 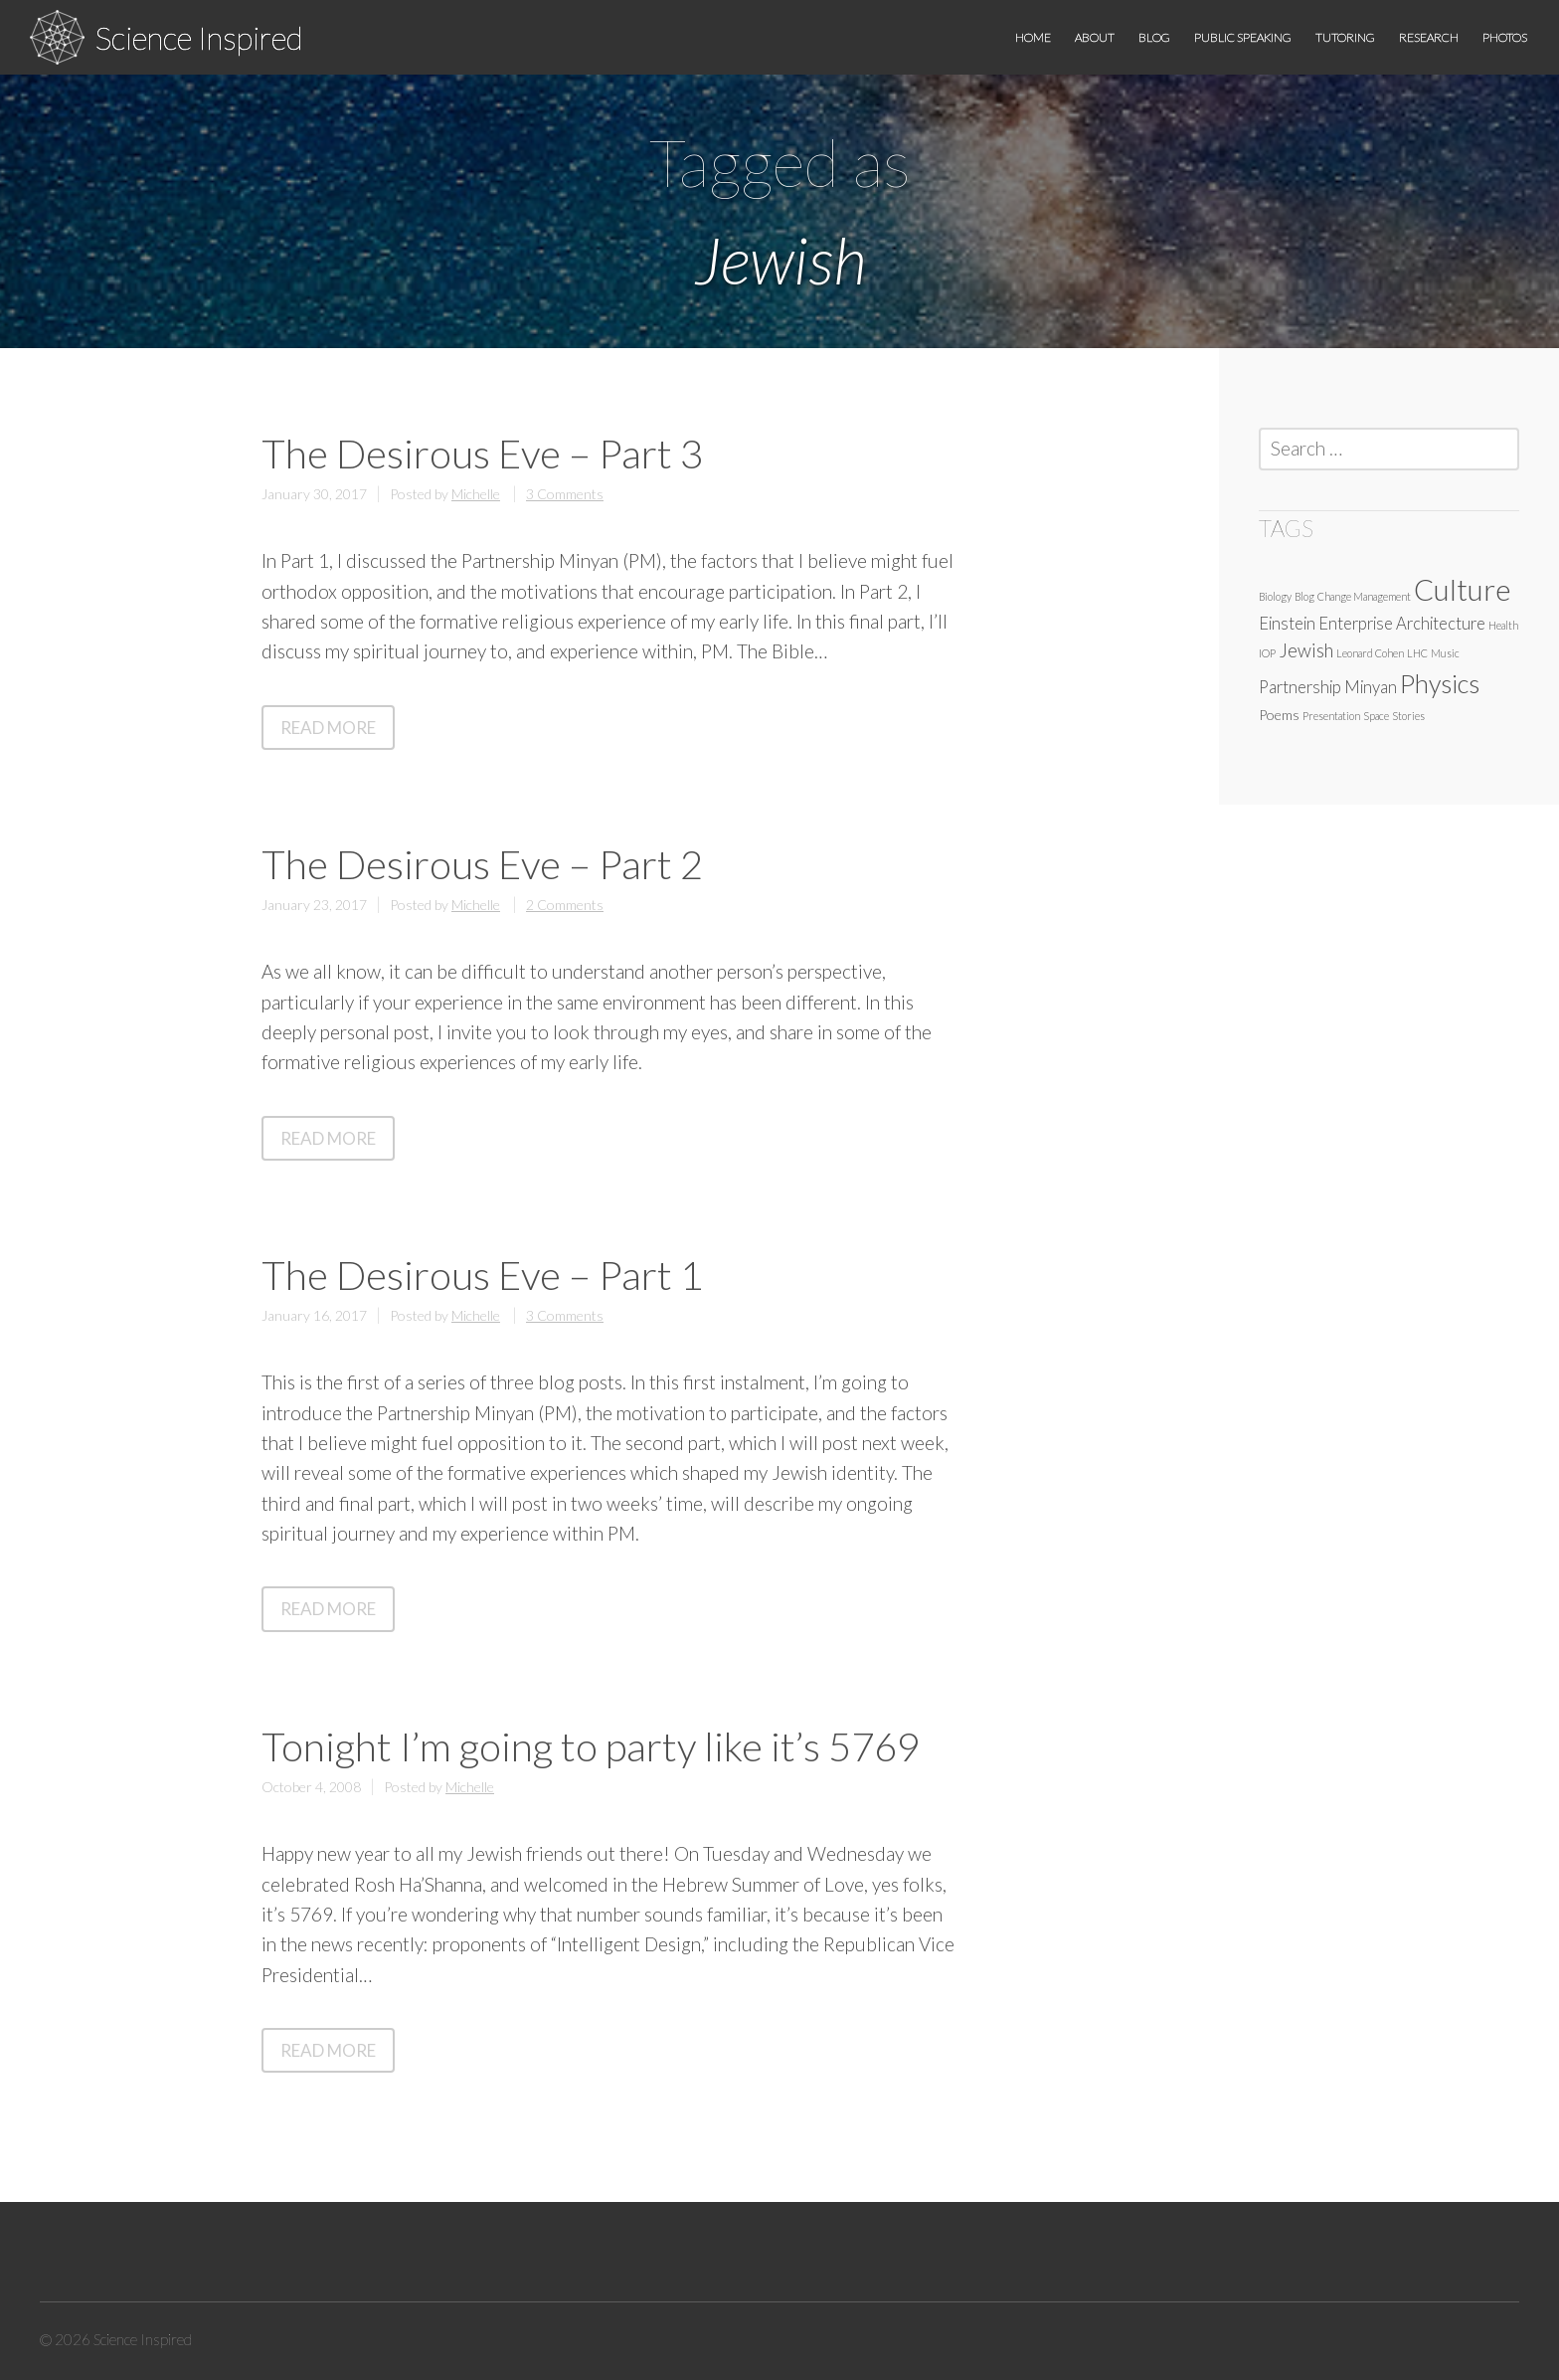 What do you see at coordinates (1328, 687) in the screenshot?
I see `Partnership Minyan [Partnership Minyan (3 items)]` at bounding box center [1328, 687].